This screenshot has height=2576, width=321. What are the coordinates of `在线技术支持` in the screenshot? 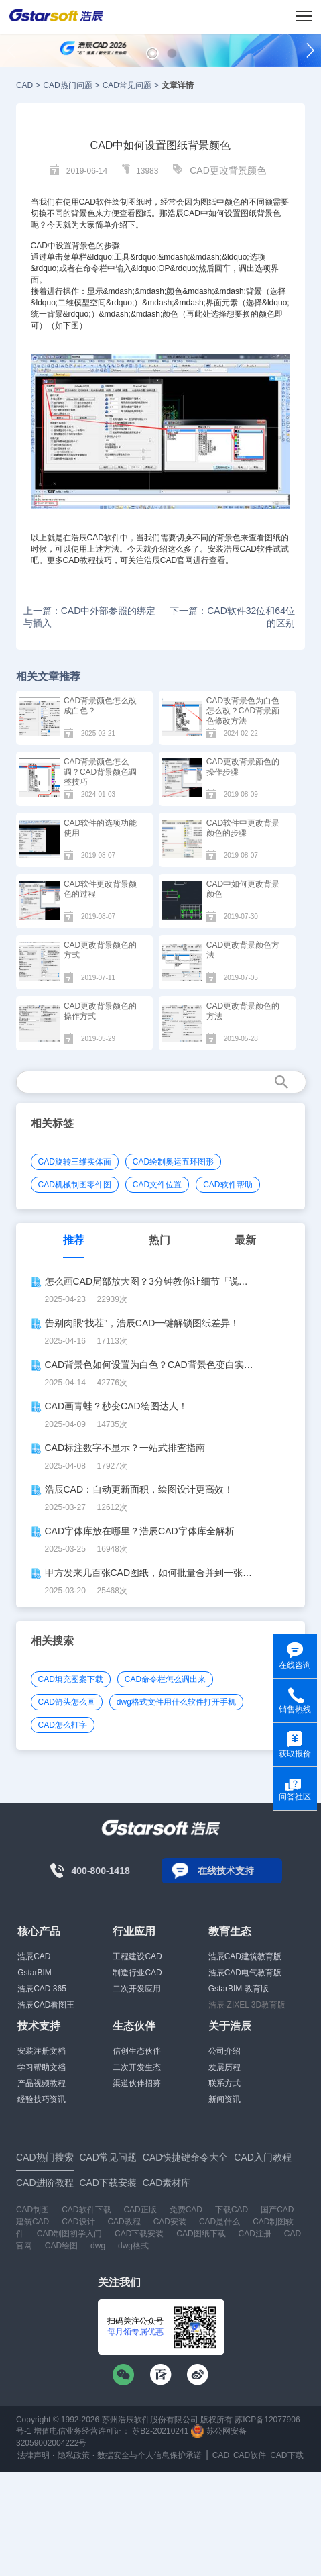 It's located at (226, 1870).